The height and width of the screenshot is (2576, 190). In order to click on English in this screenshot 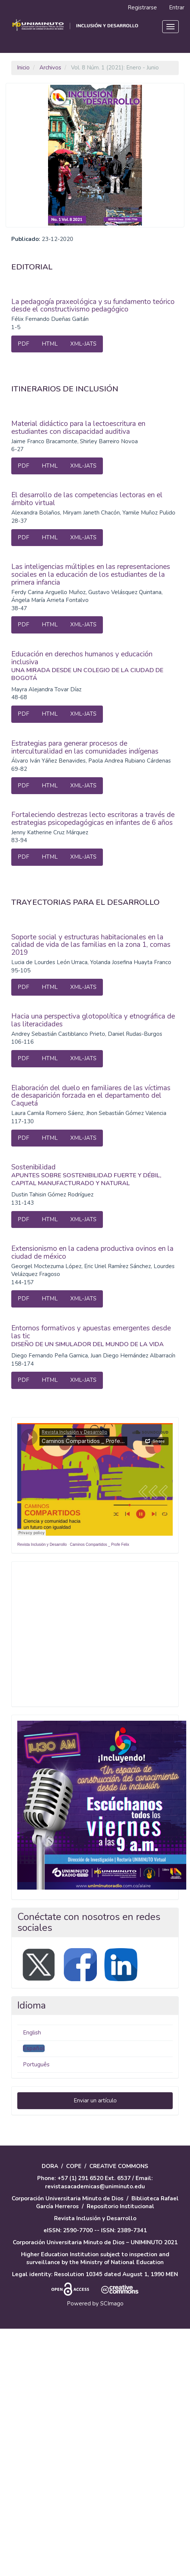, I will do `click(32, 2032)`.